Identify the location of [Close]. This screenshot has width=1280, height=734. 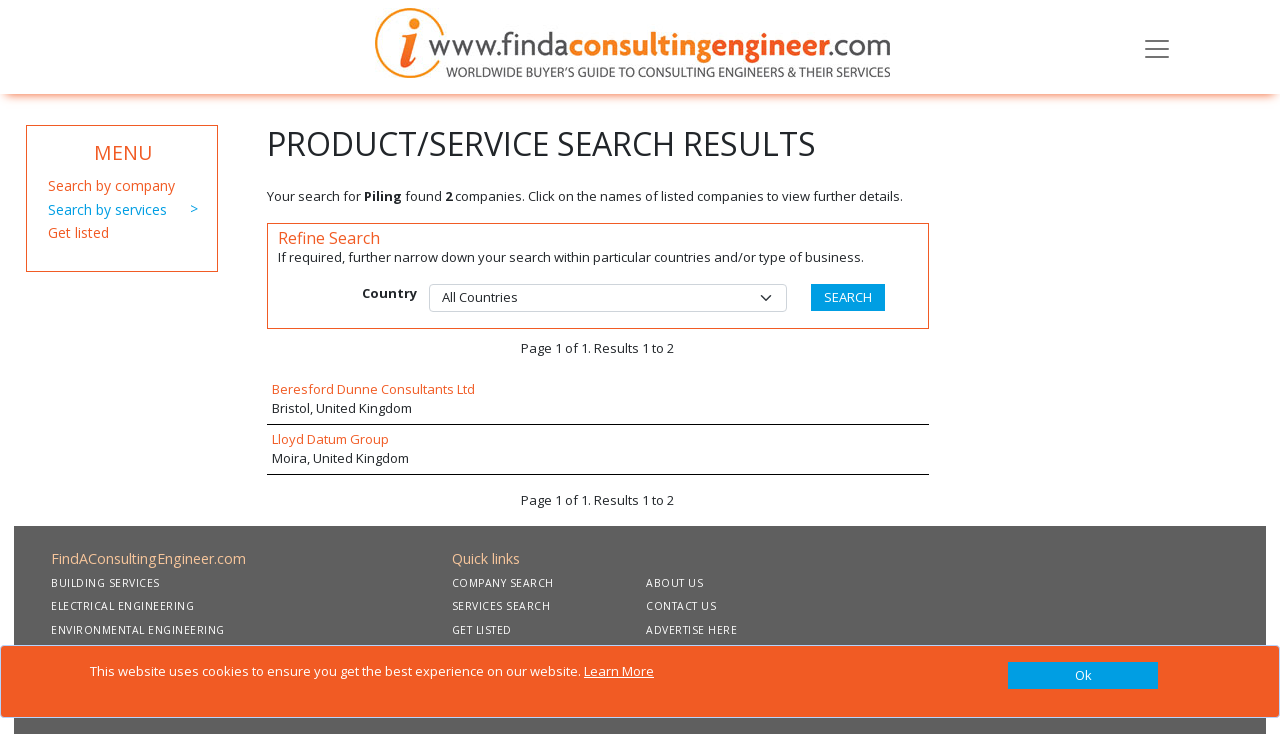
(1083, 676).